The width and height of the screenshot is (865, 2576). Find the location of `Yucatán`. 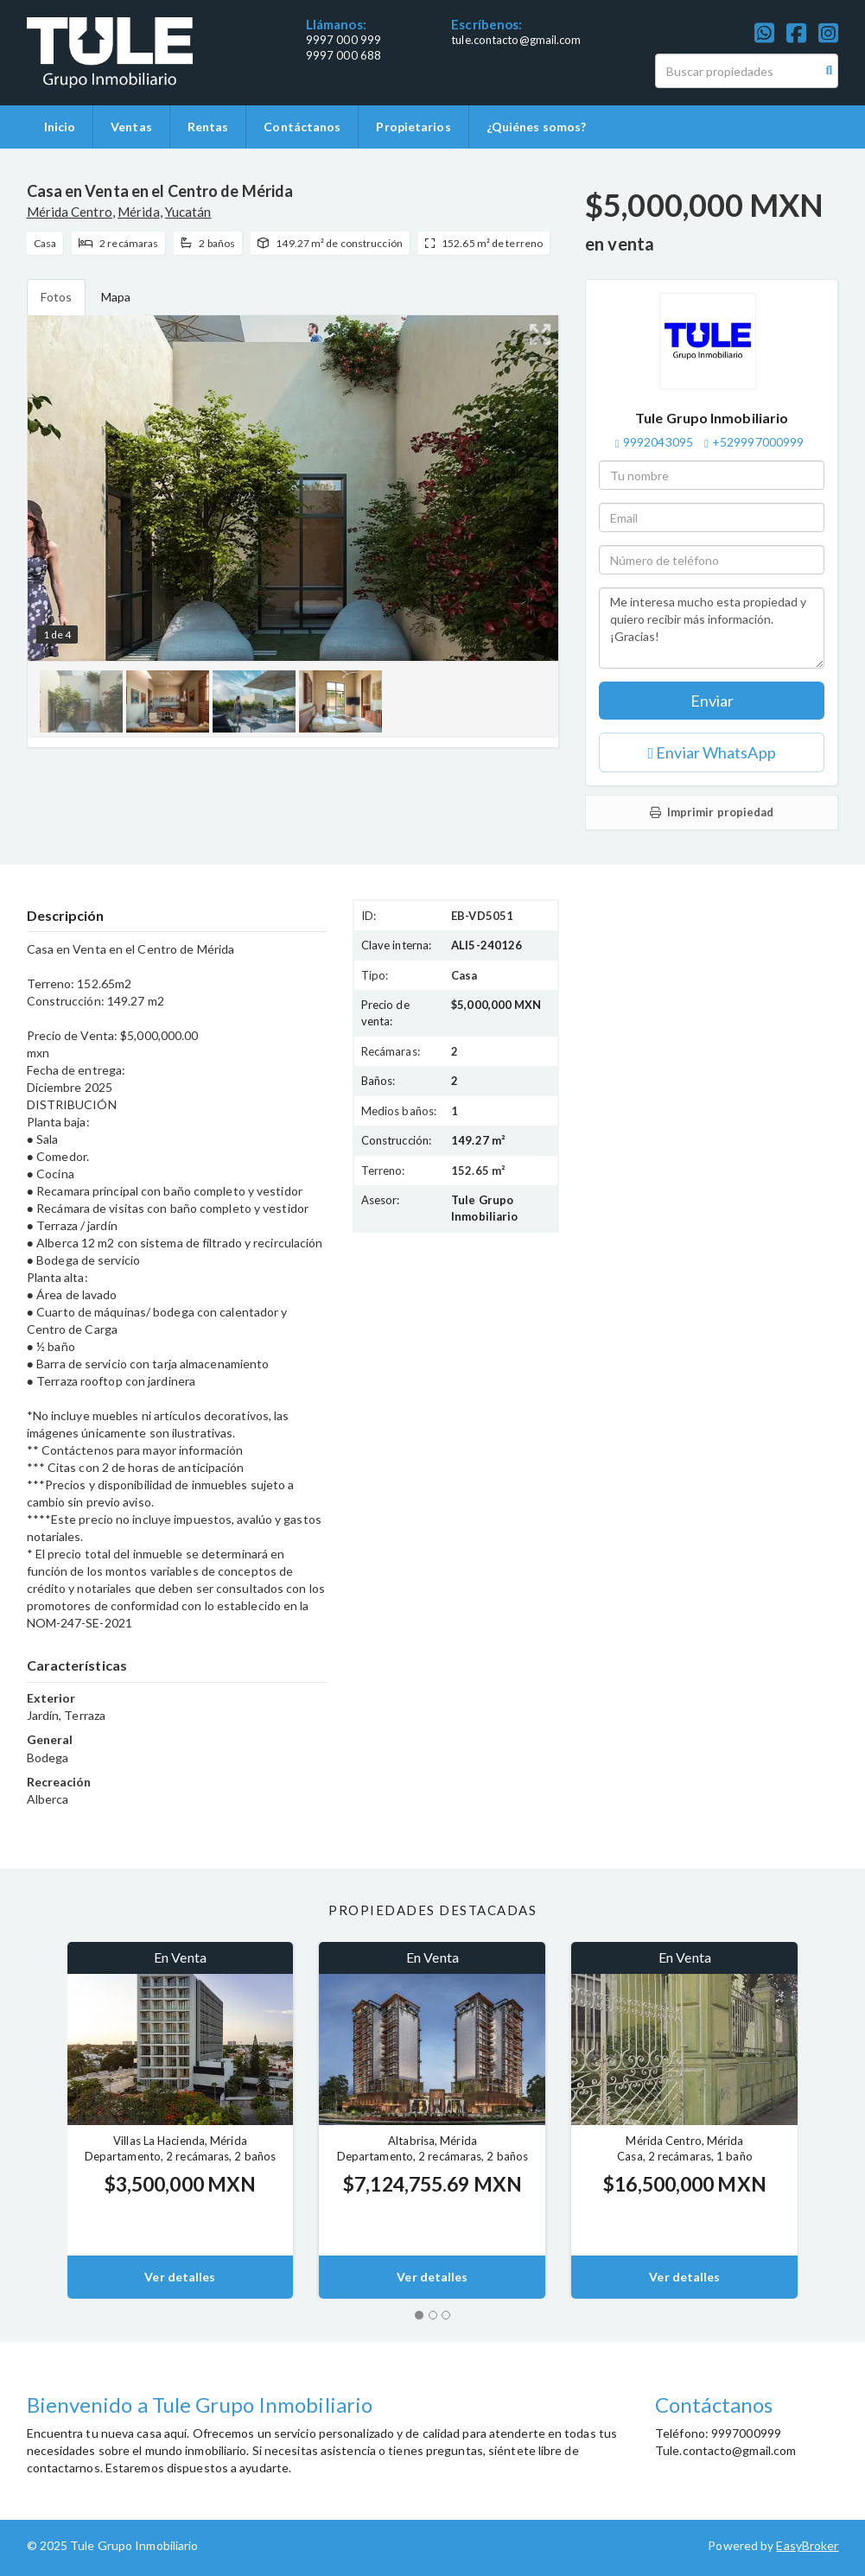

Yucatán is located at coordinates (188, 211).